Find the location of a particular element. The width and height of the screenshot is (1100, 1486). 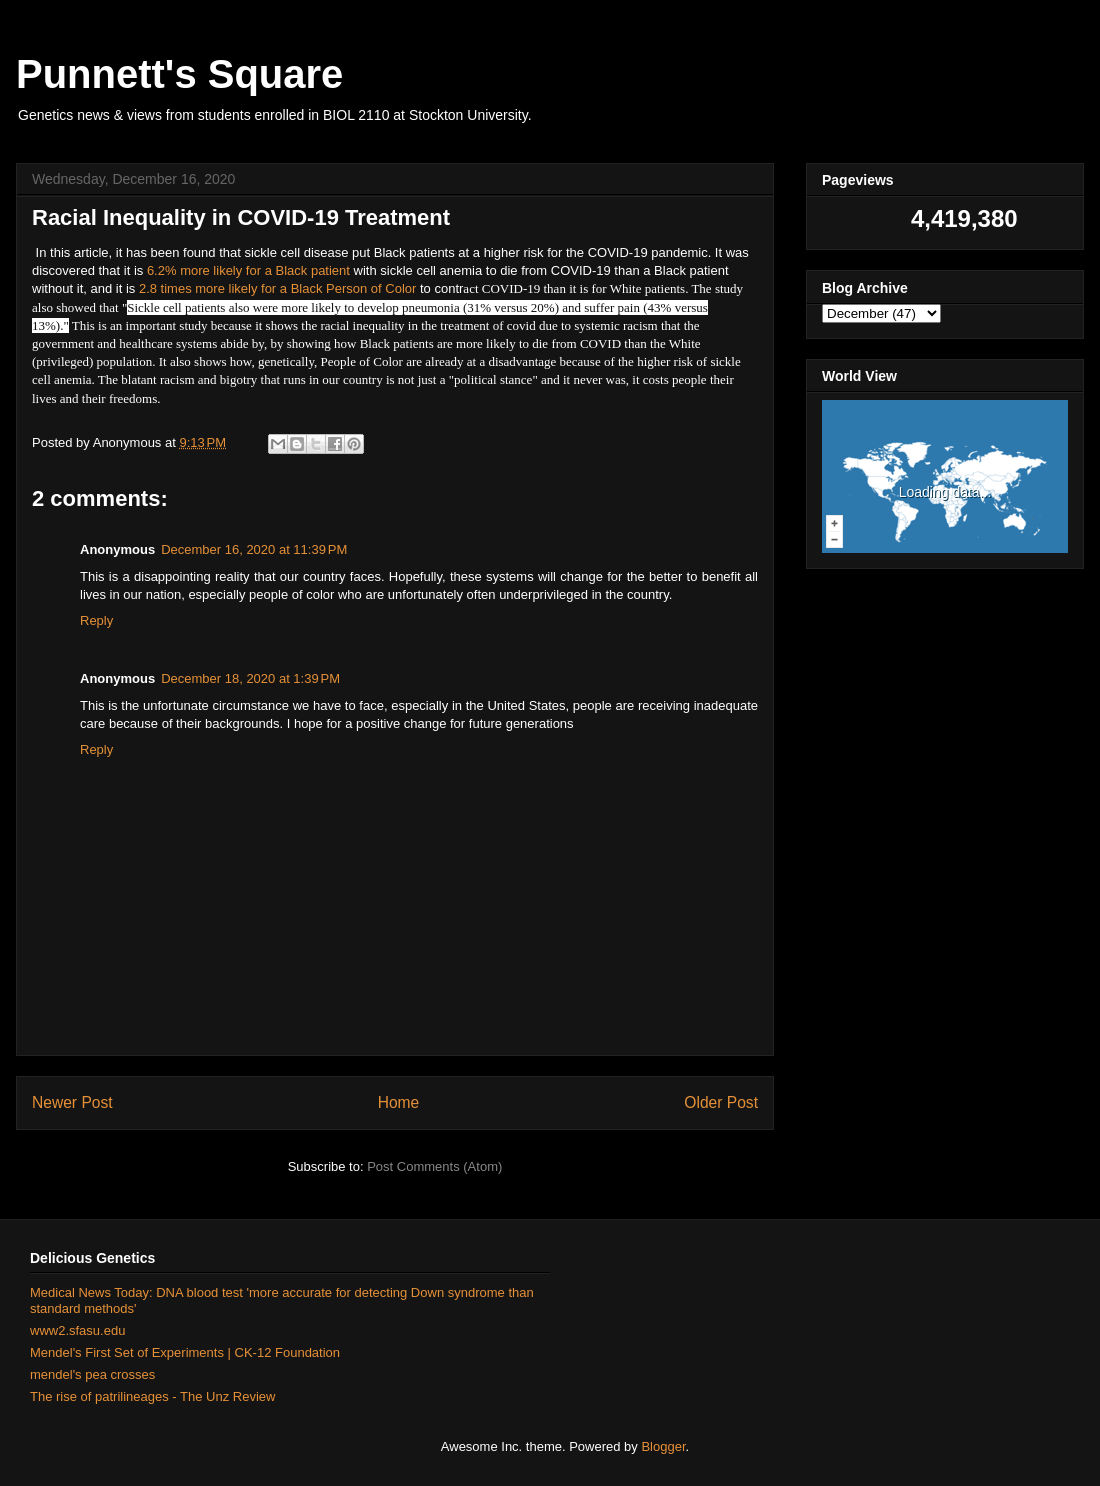

Punnett's Square is located at coordinates (179, 74).